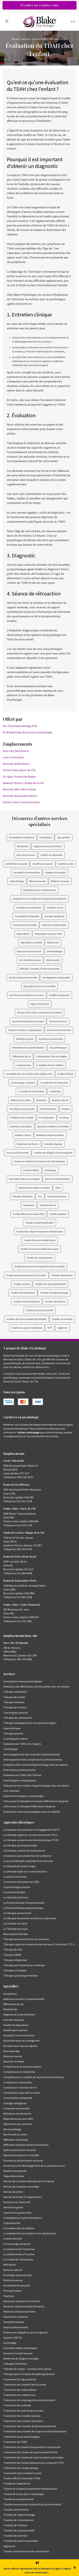 This screenshot has height=2576, width=79. What do you see at coordinates (15, 1934) in the screenshot?
I see `Neuropsychothérapie` at bounding box center [15, 1934].